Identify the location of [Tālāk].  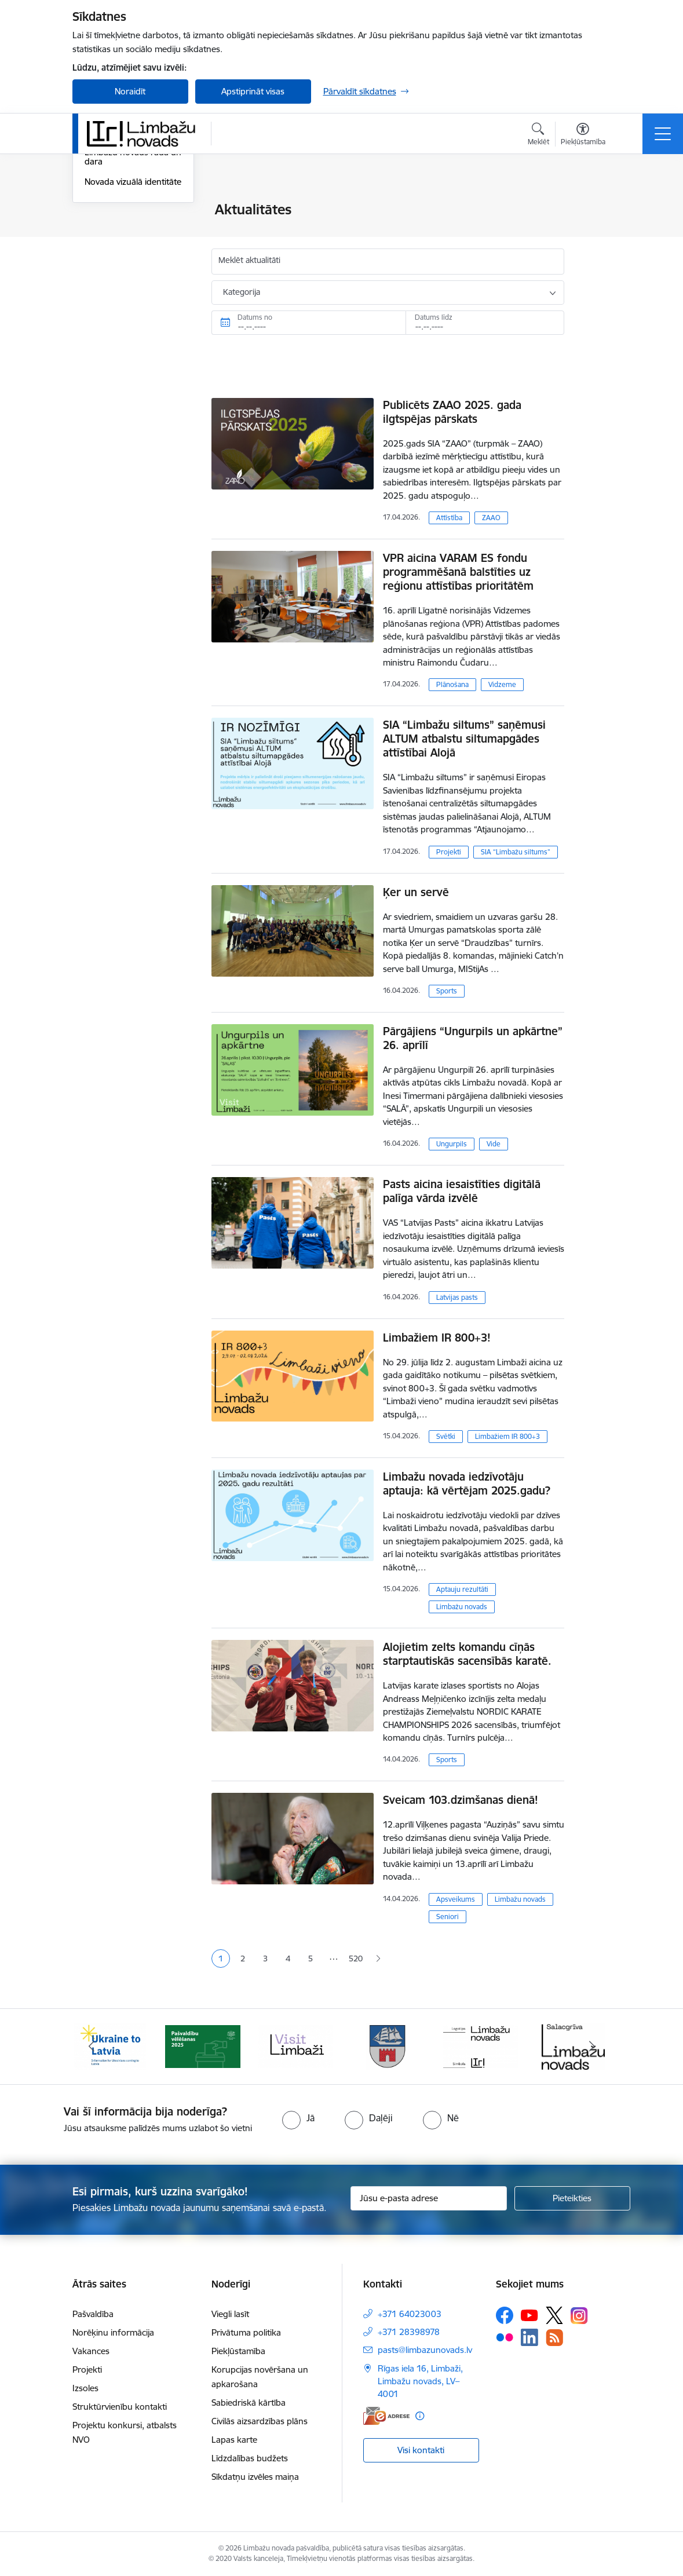
(592, 2046).